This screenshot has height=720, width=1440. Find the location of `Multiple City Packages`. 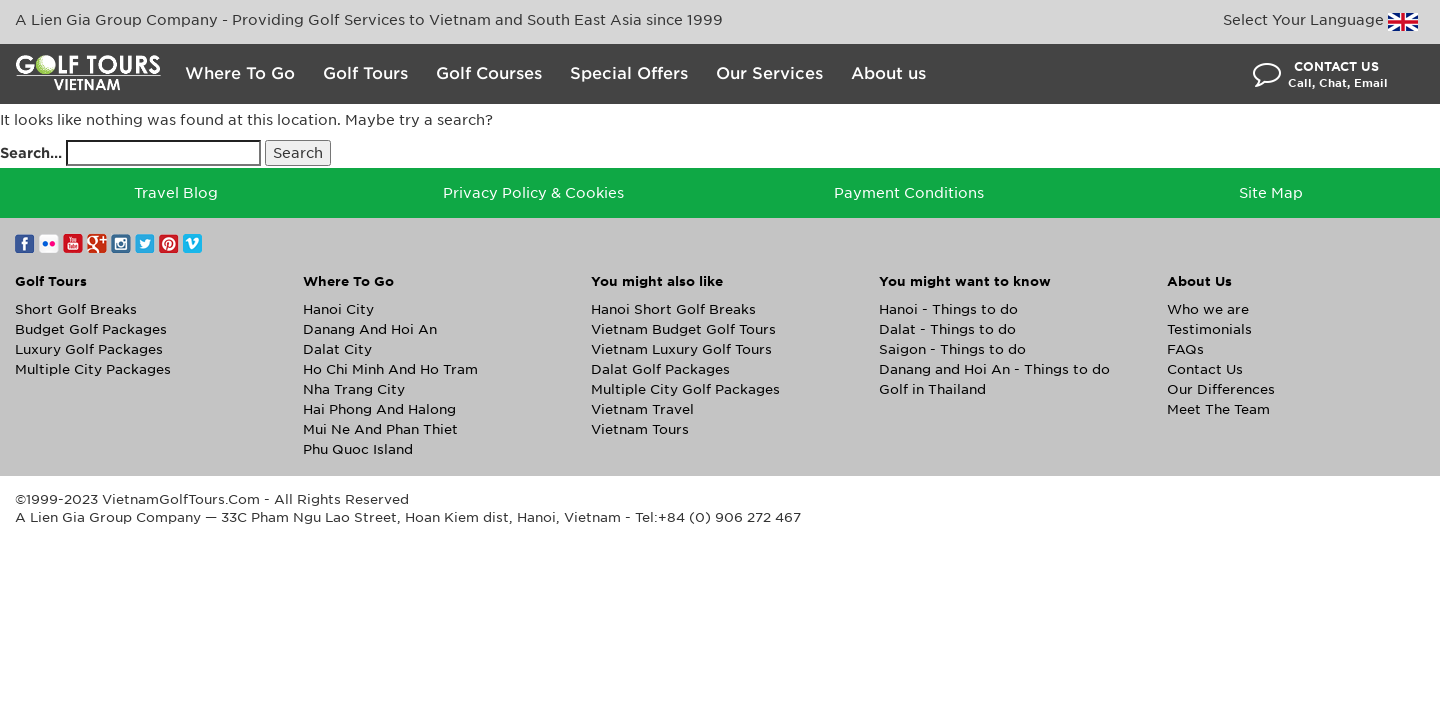

Multiple City Packages is located at coordinates (93, 369).